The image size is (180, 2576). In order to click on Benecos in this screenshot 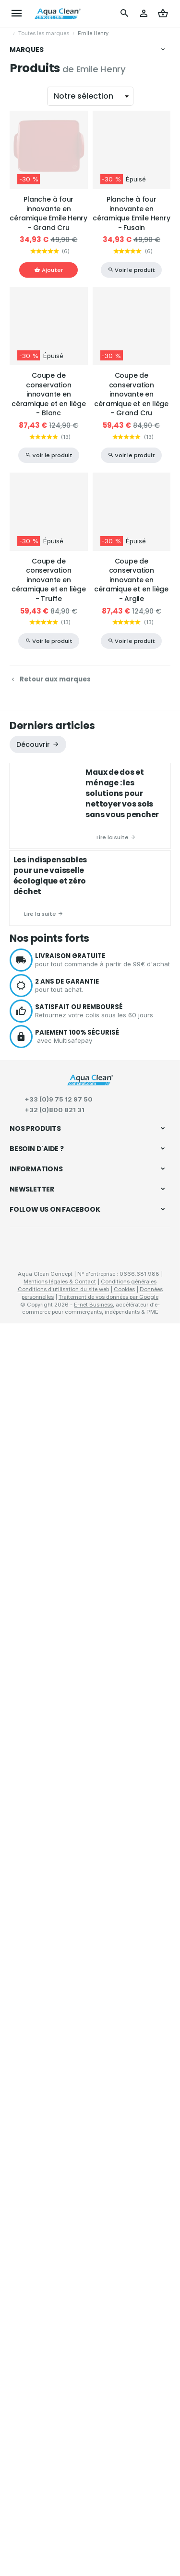, I will do `click(30, 125)`.